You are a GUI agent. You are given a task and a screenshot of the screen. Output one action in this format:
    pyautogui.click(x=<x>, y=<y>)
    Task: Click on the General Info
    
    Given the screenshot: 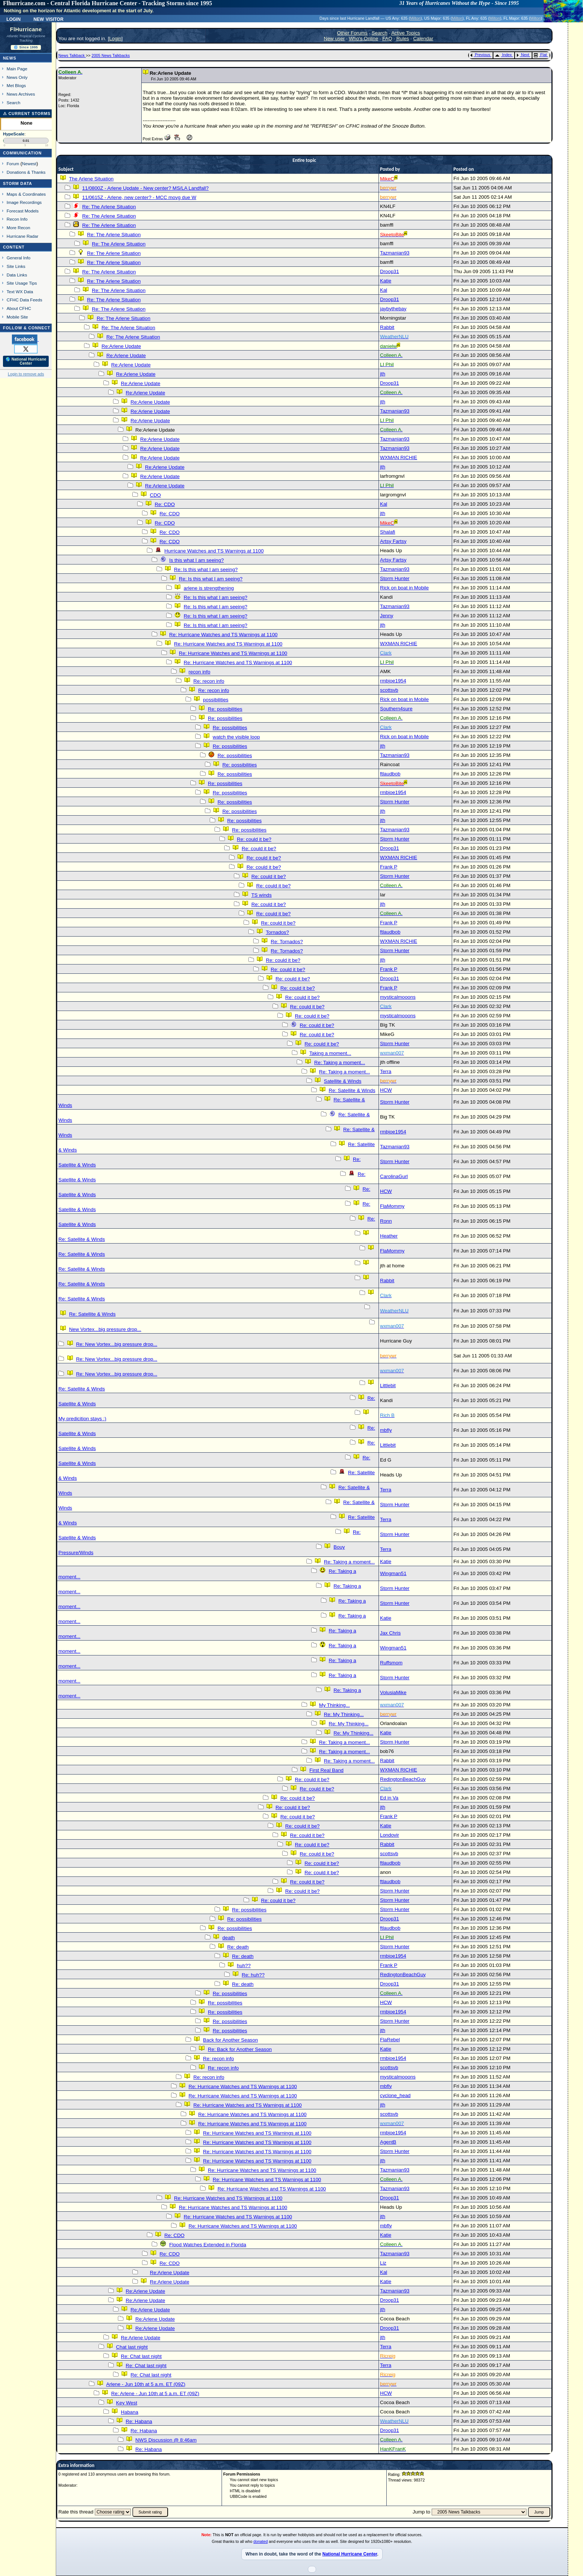 What is the action you would take?
    pyautogui.click(x=18, y=257)
    